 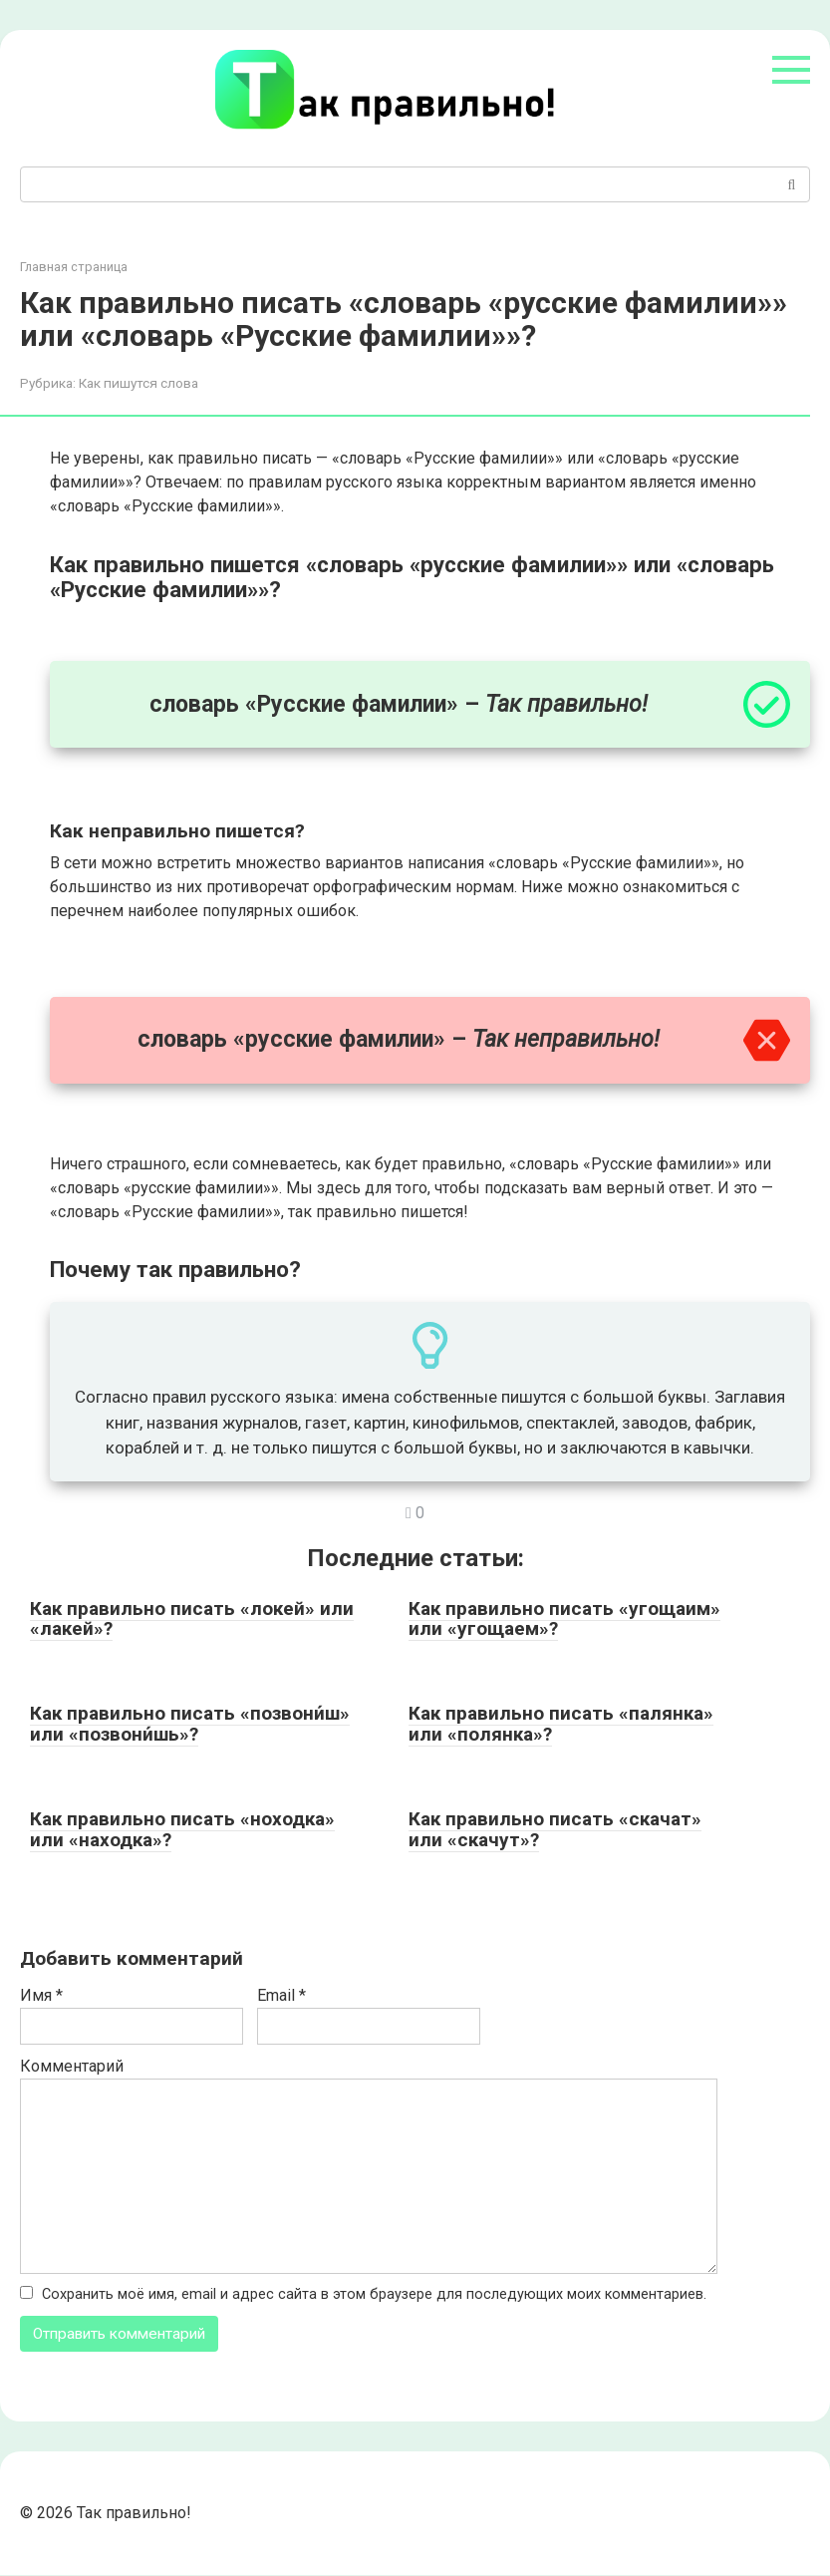 I want to click on Как правильно писать «скачат» или «скачут»?, so click(x=555, y=1829).